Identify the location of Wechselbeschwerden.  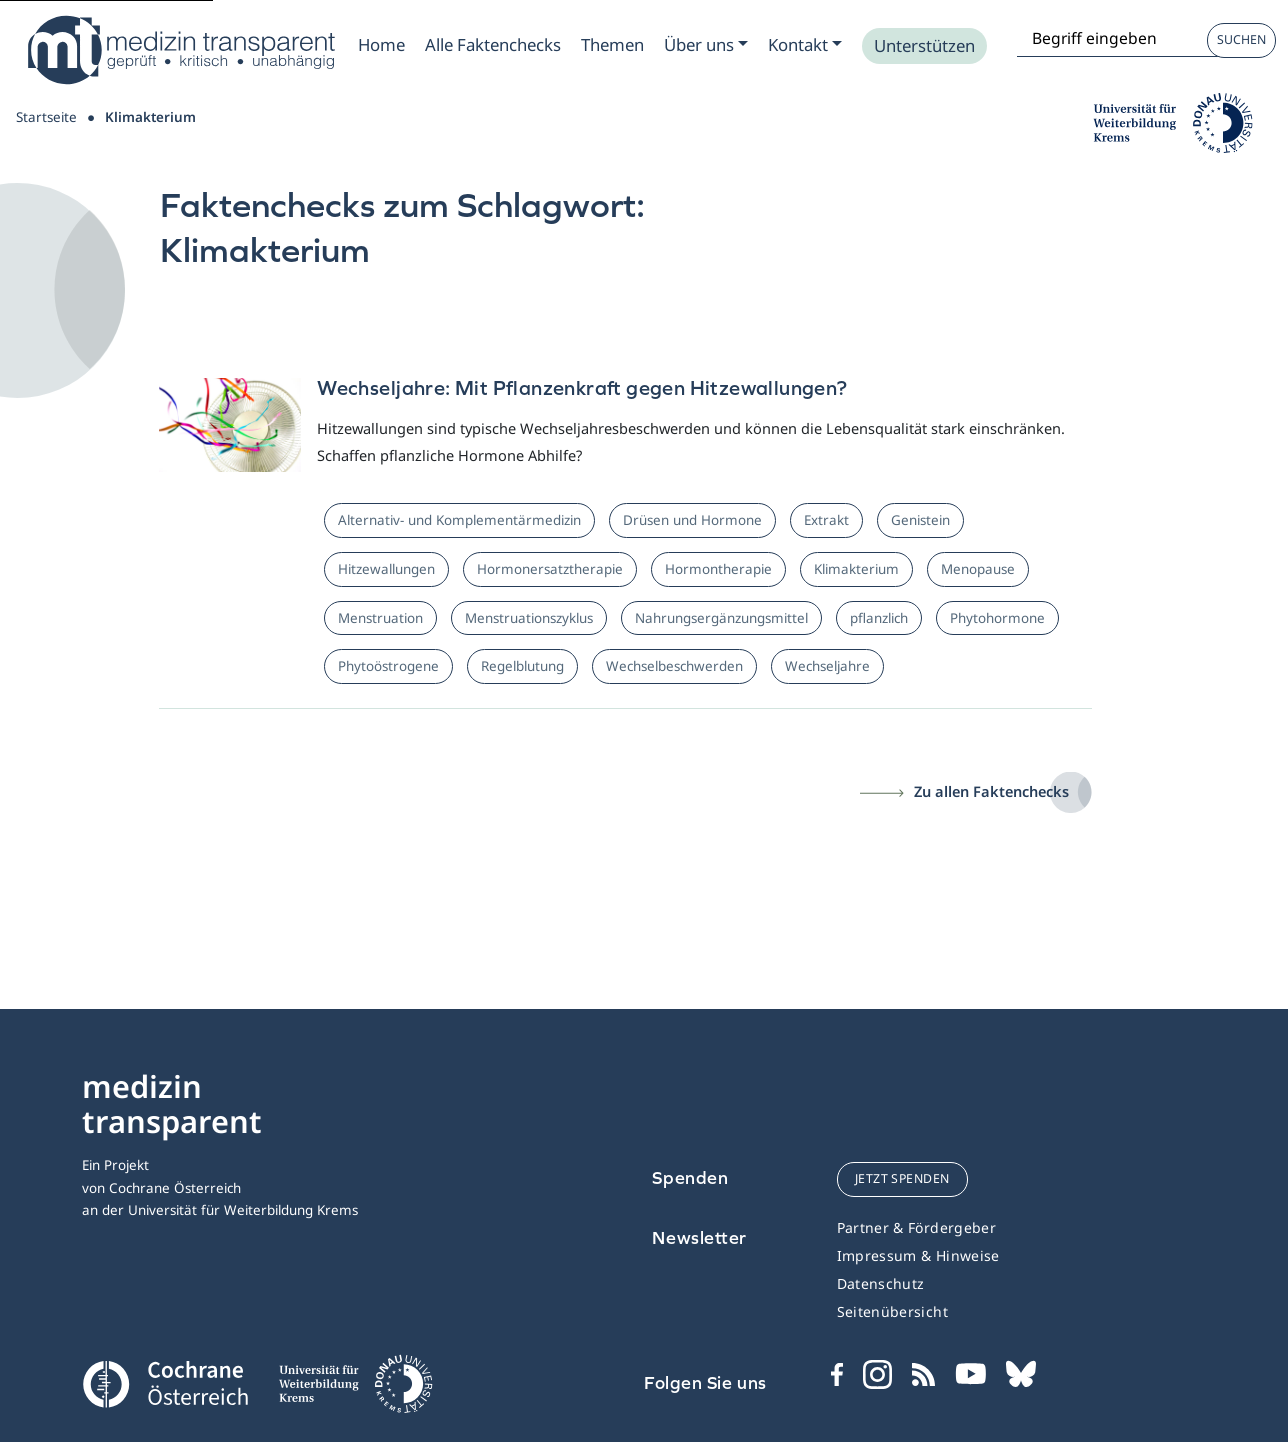
(674, 666).